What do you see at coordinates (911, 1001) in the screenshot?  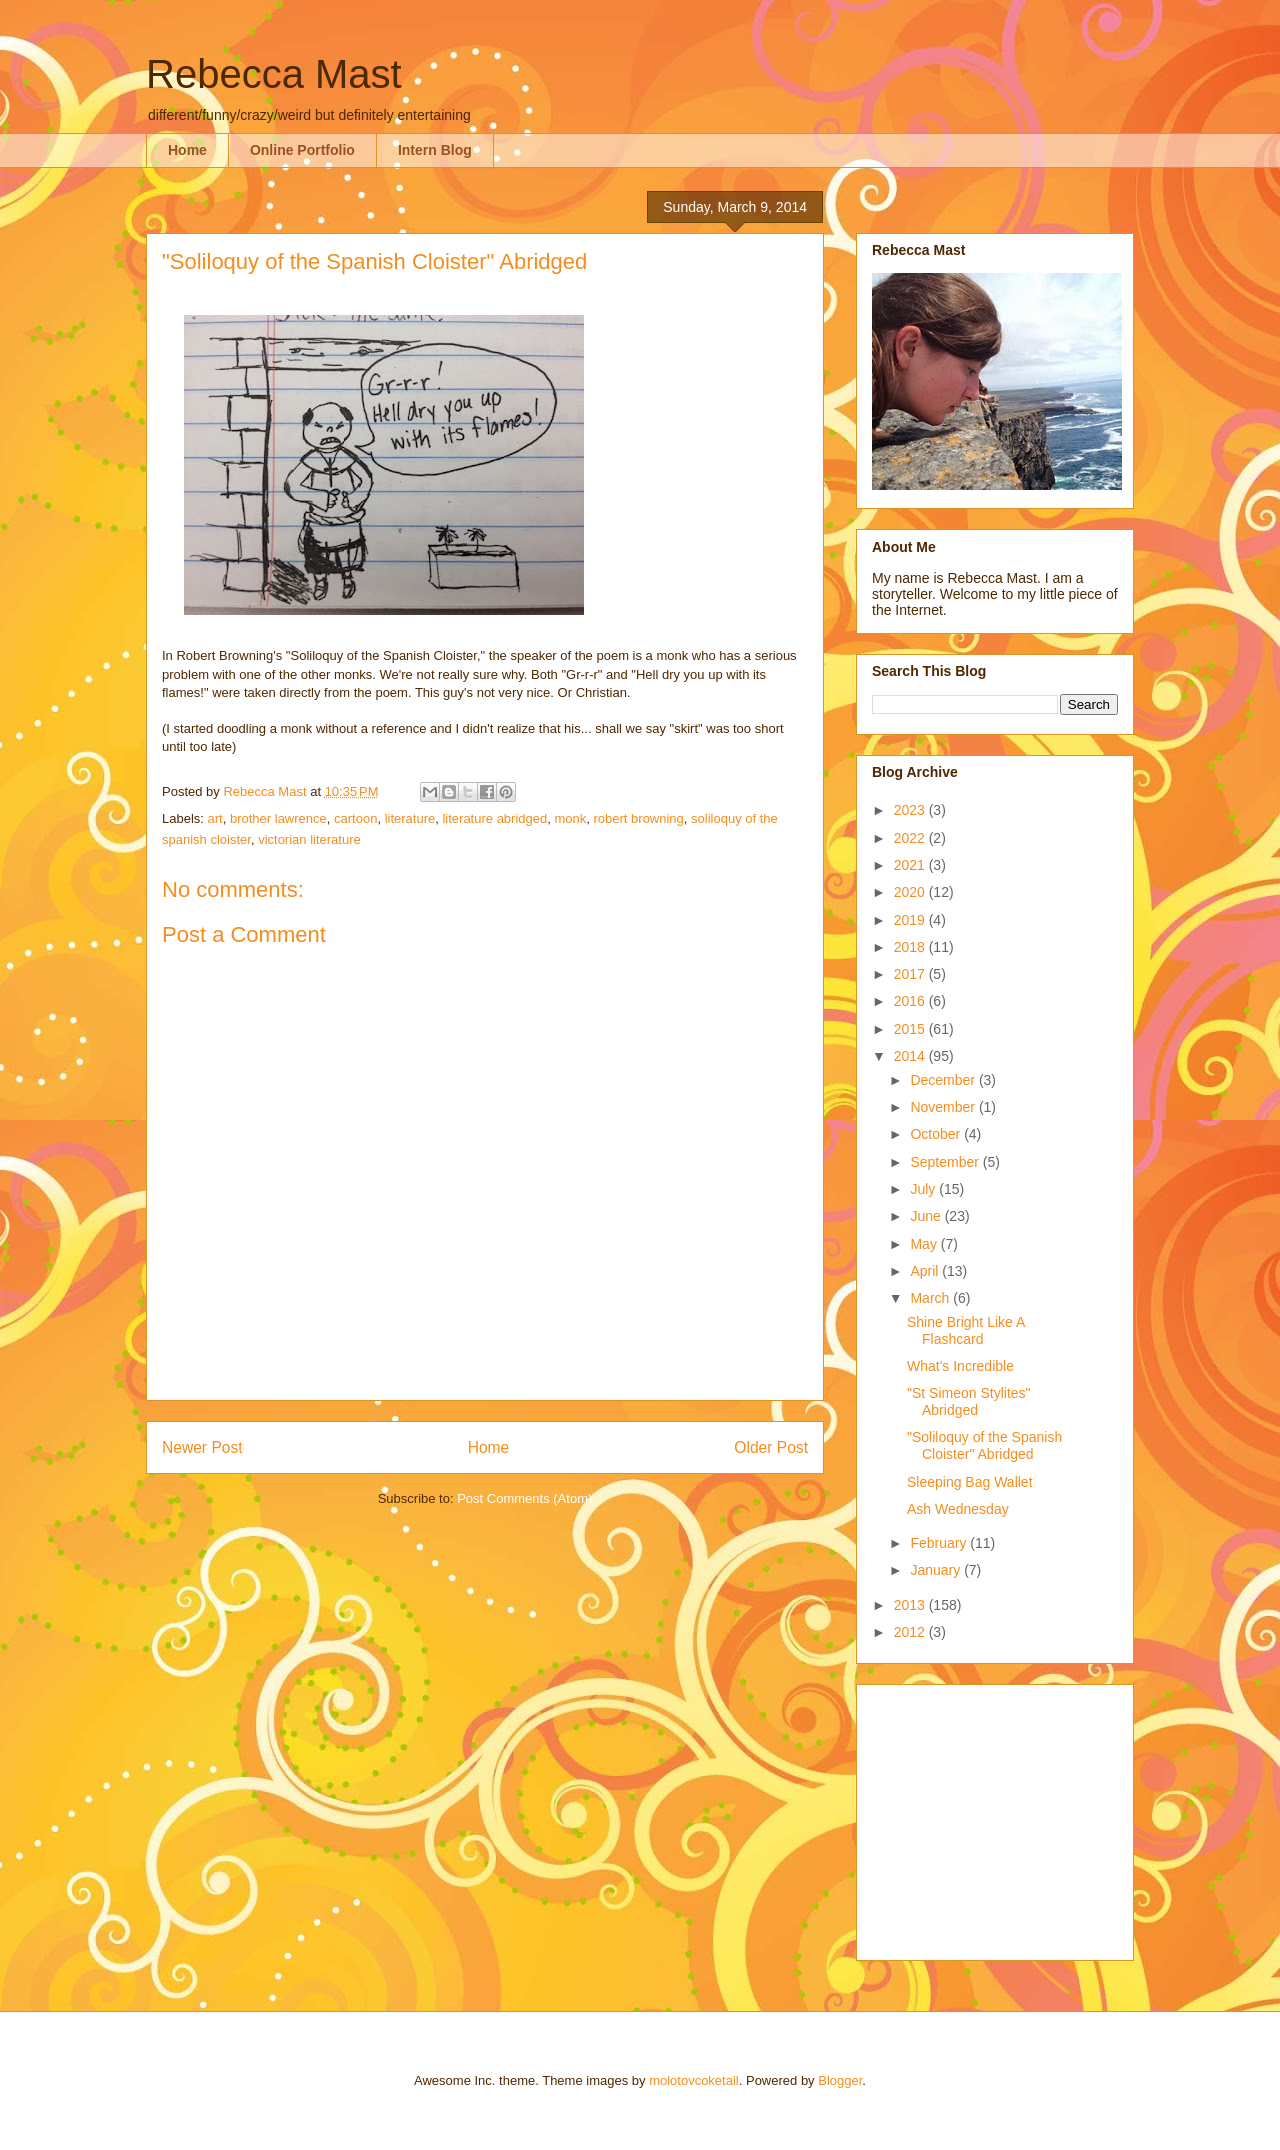 I see `2016` at bounding box center [911, 1001].